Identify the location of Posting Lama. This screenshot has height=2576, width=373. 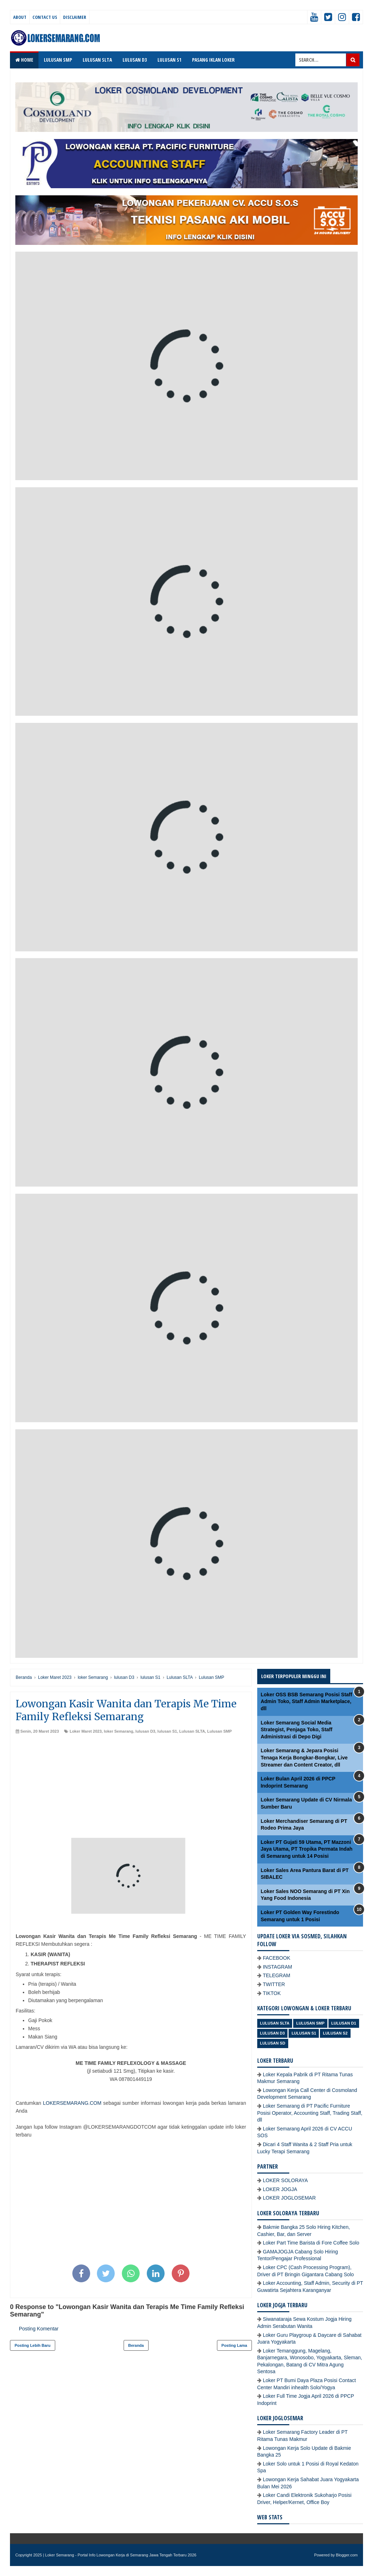
(234, 2345).